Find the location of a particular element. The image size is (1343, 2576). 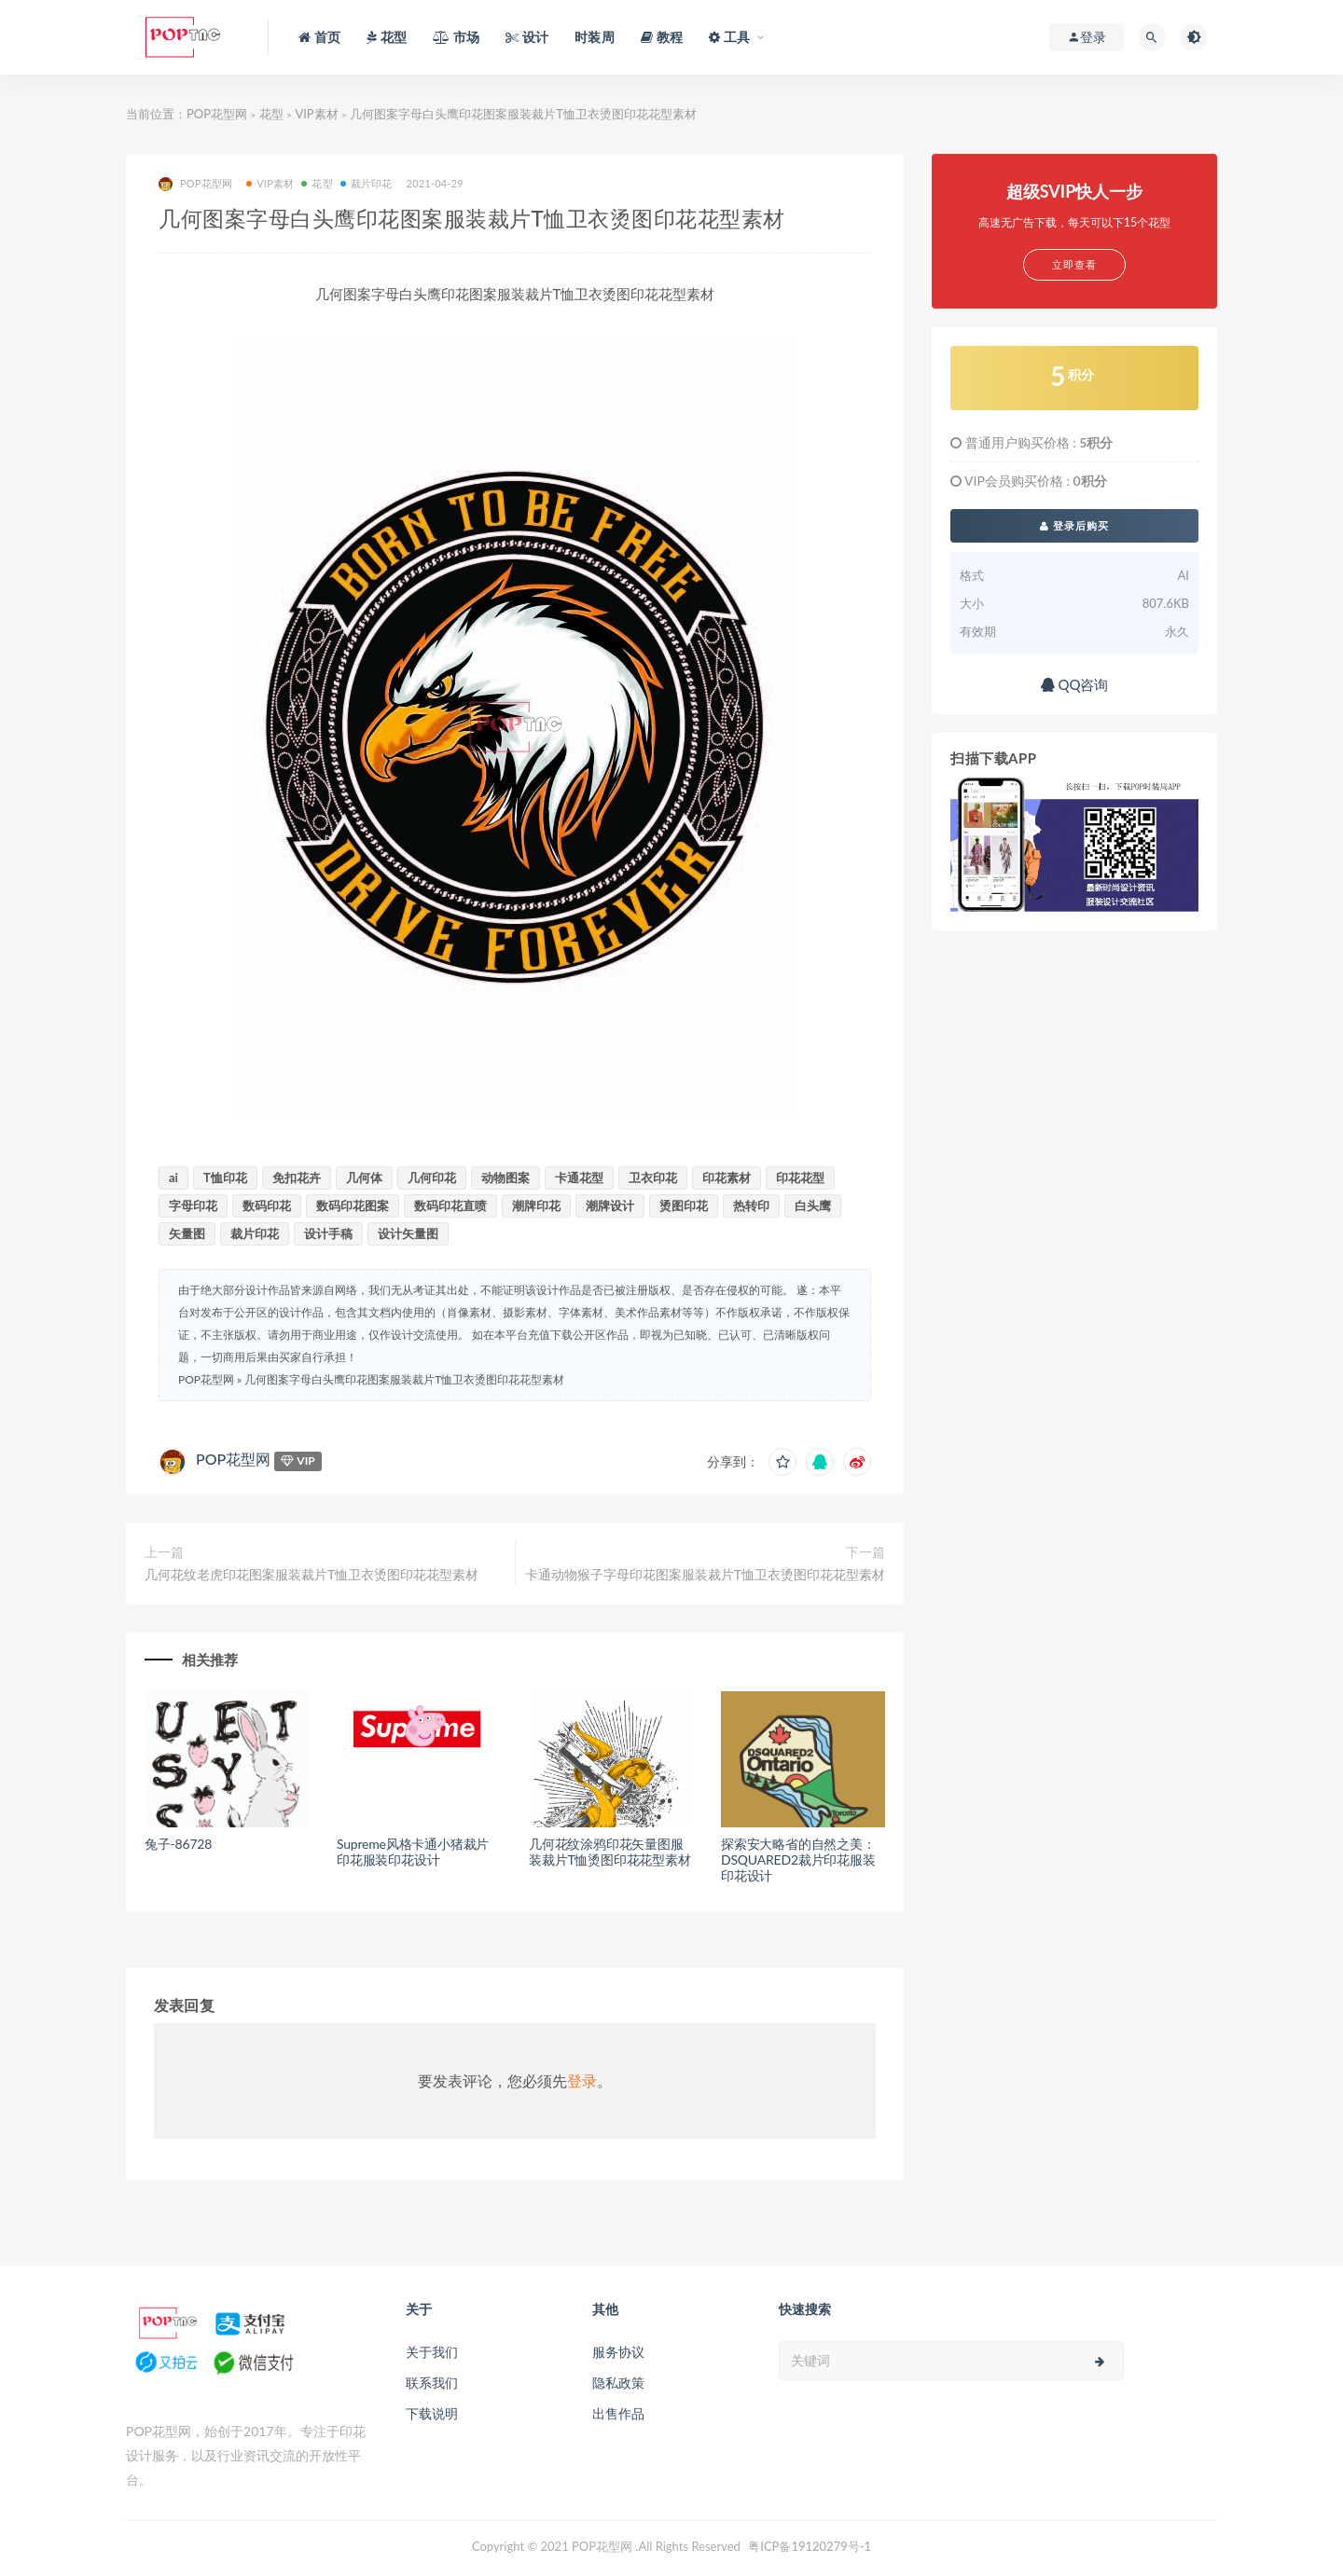

潮牌设计 is located at coordinates (610, 1205).